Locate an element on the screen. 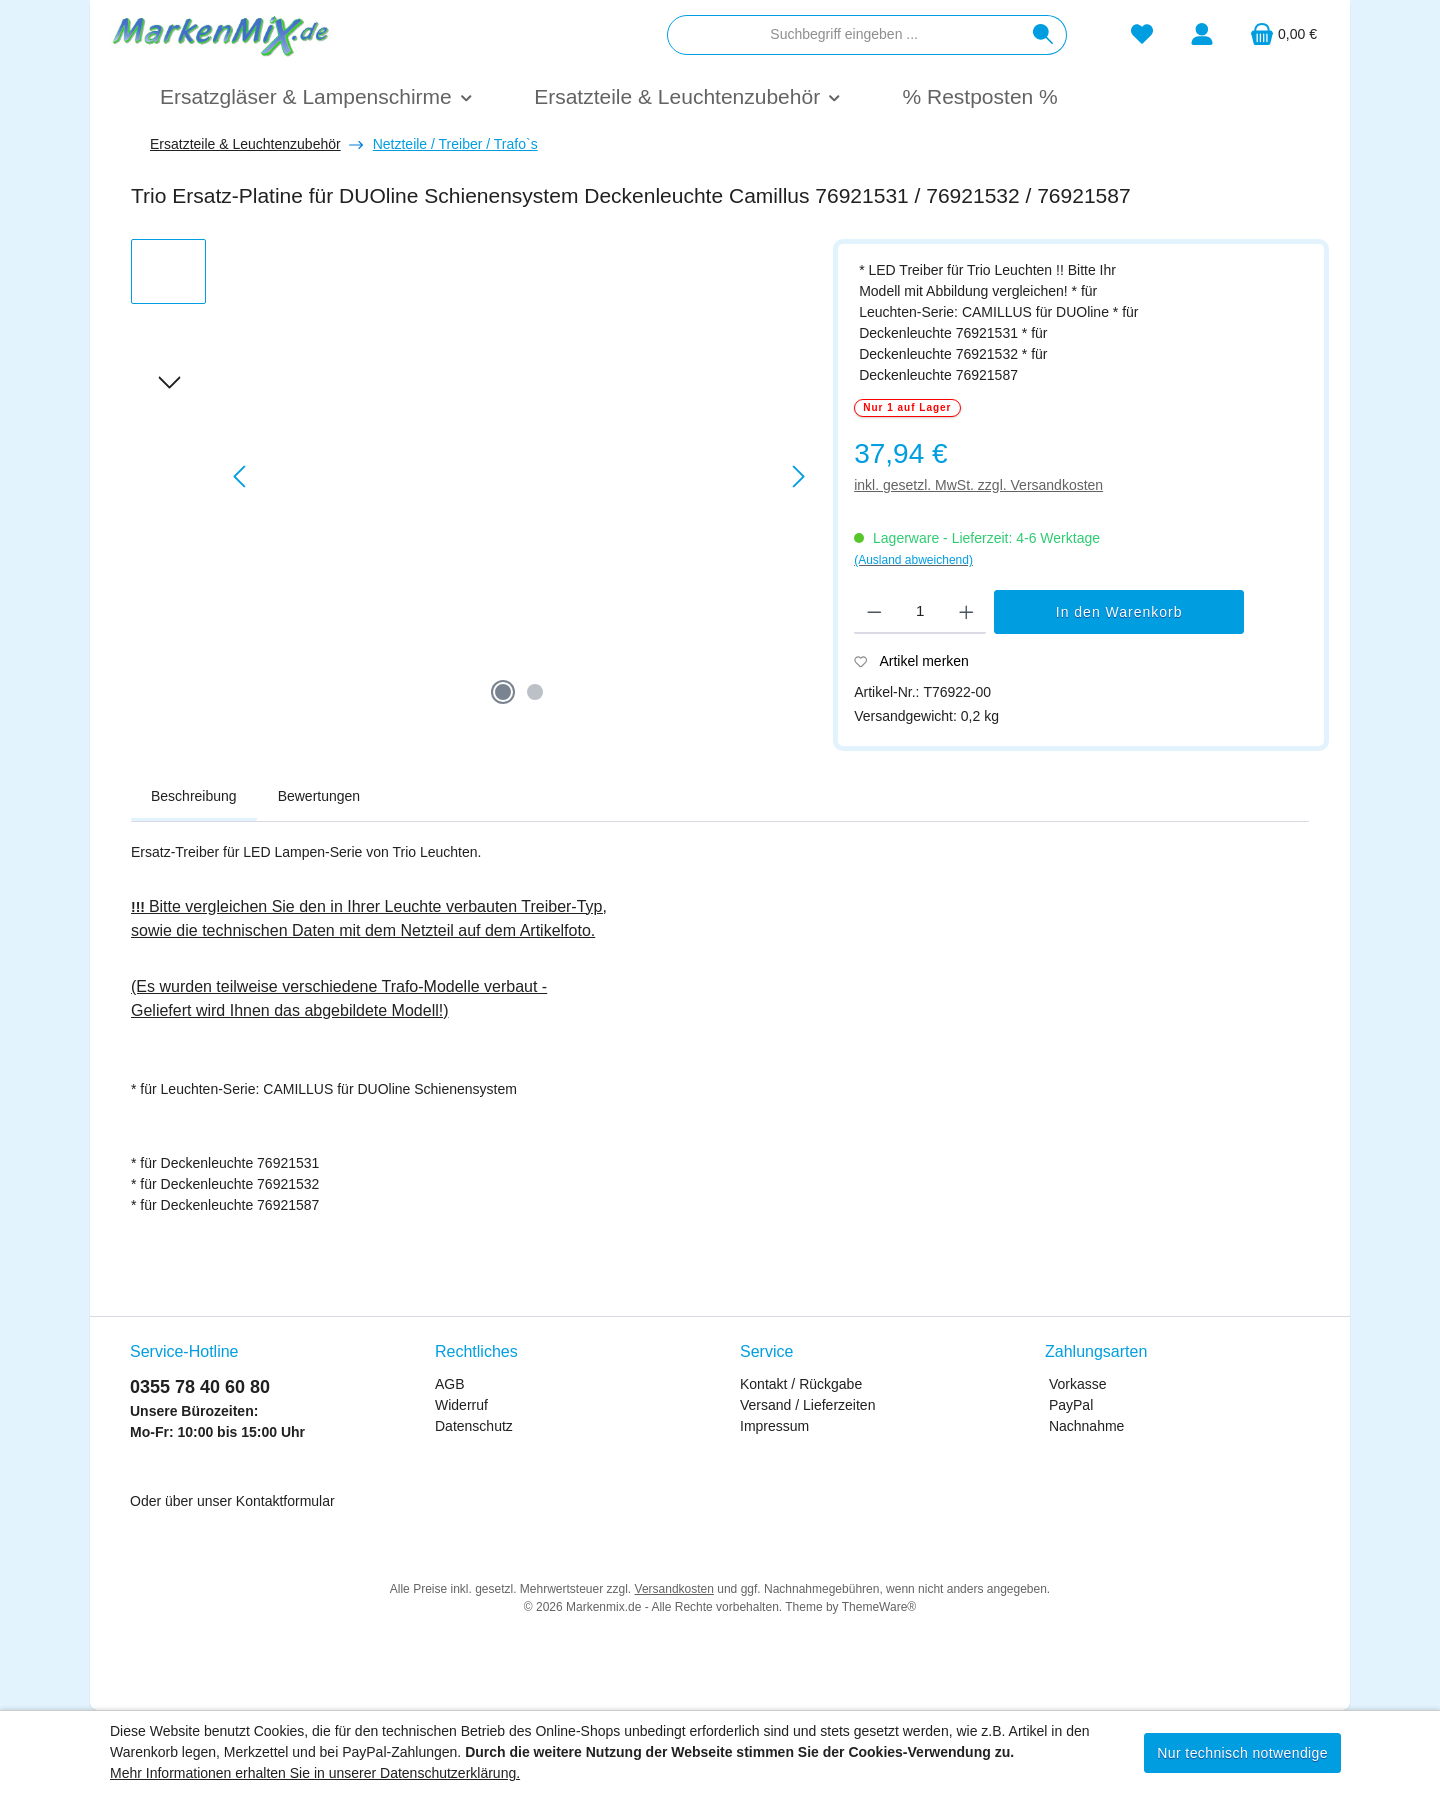 The height and width of the screenshot is (1794, 1440). [Mein Konto] is located at coordinates (1202, 34).